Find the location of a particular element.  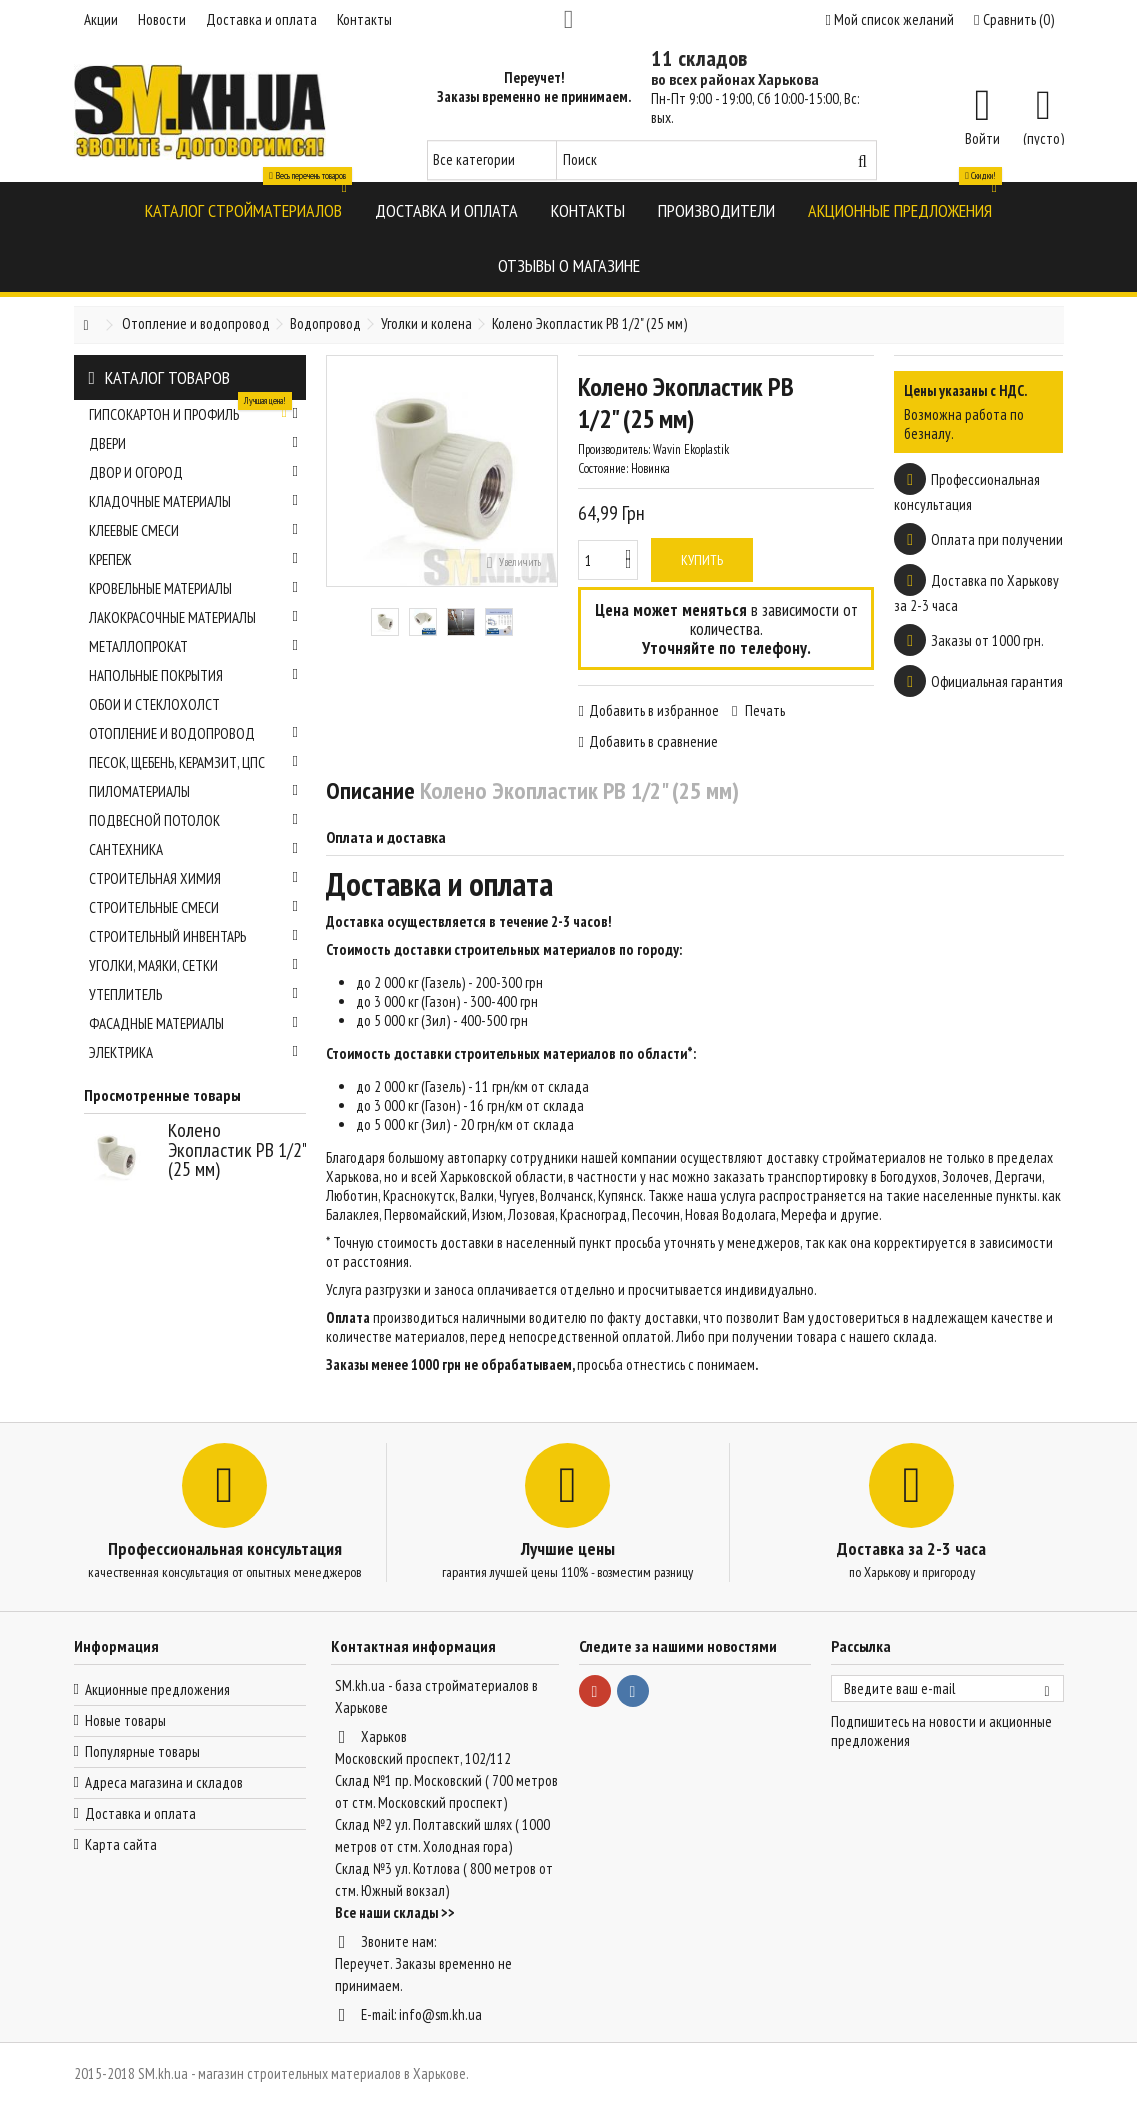

Обои и стеклохолст is located at coordinates (154, 704).